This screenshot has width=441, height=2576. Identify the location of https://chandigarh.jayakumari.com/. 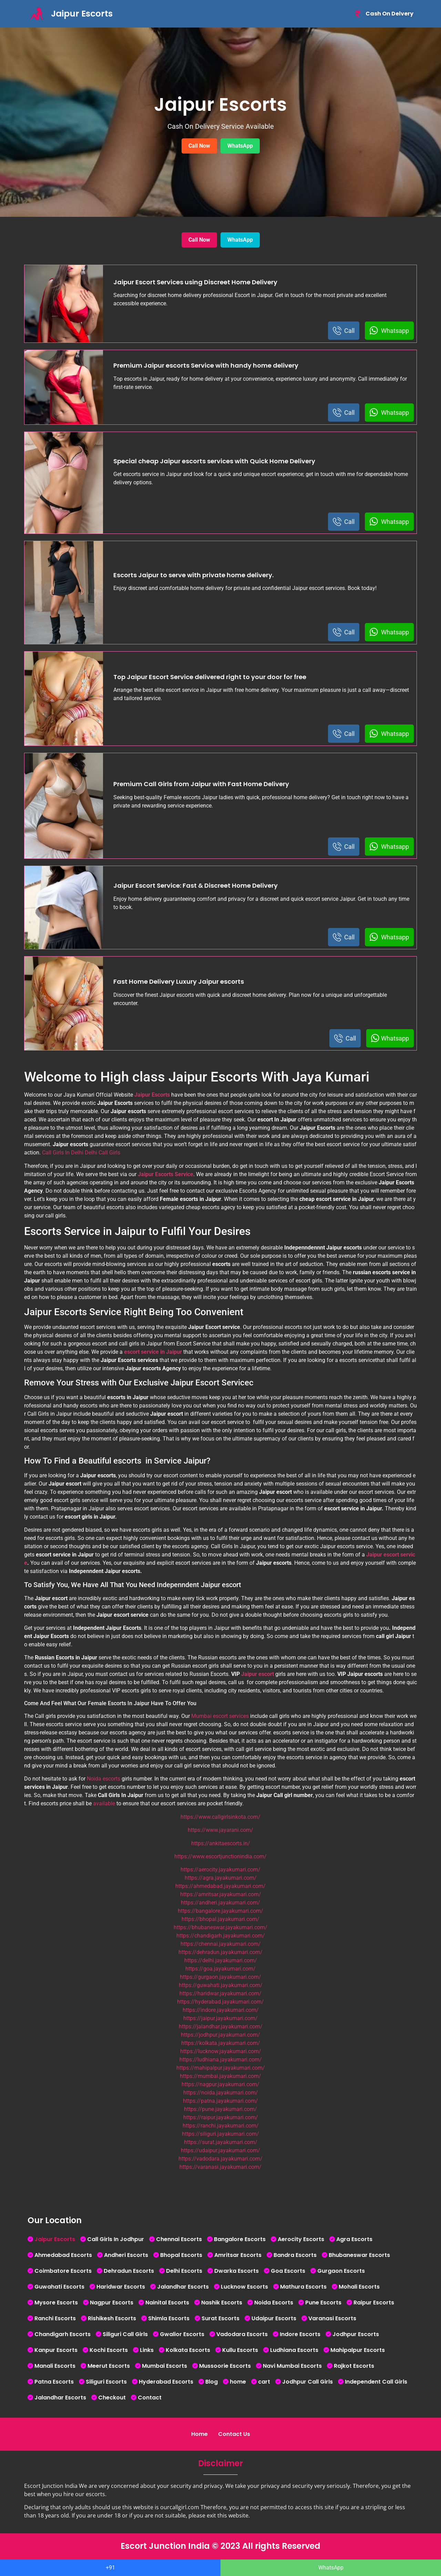
(220, 1935).